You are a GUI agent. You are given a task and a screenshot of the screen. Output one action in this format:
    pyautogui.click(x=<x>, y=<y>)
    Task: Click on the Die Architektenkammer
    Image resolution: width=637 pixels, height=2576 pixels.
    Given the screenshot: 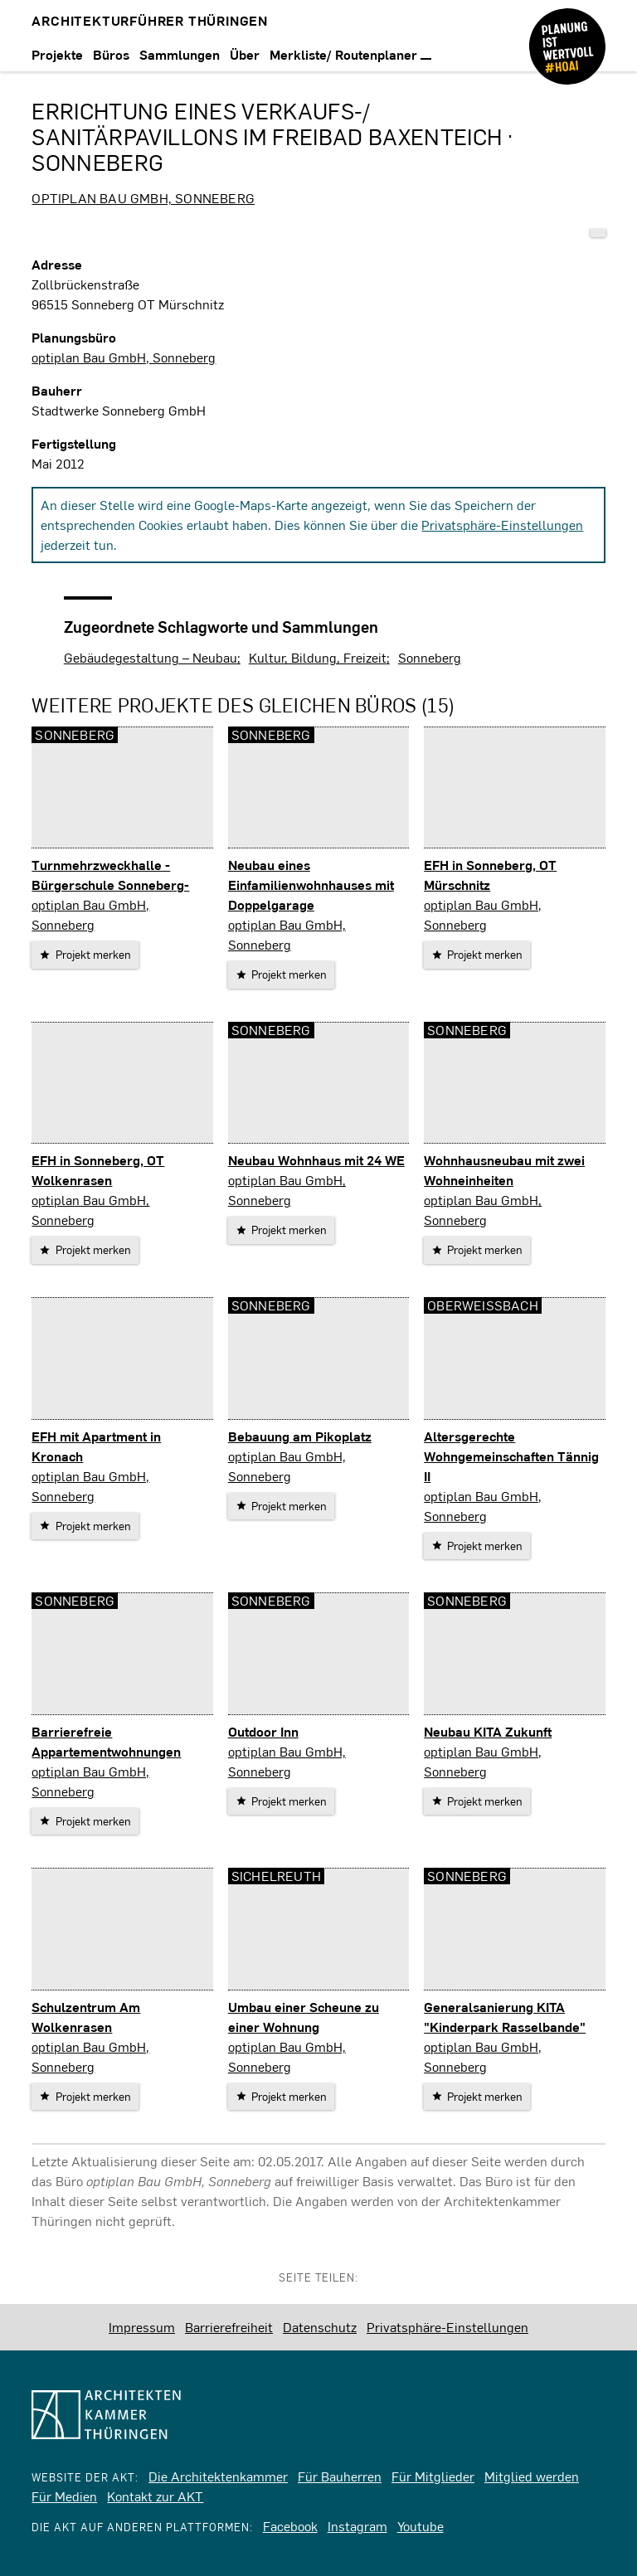 What is the action you would take?
    pyautogui.click(x=218, y=2476)
    